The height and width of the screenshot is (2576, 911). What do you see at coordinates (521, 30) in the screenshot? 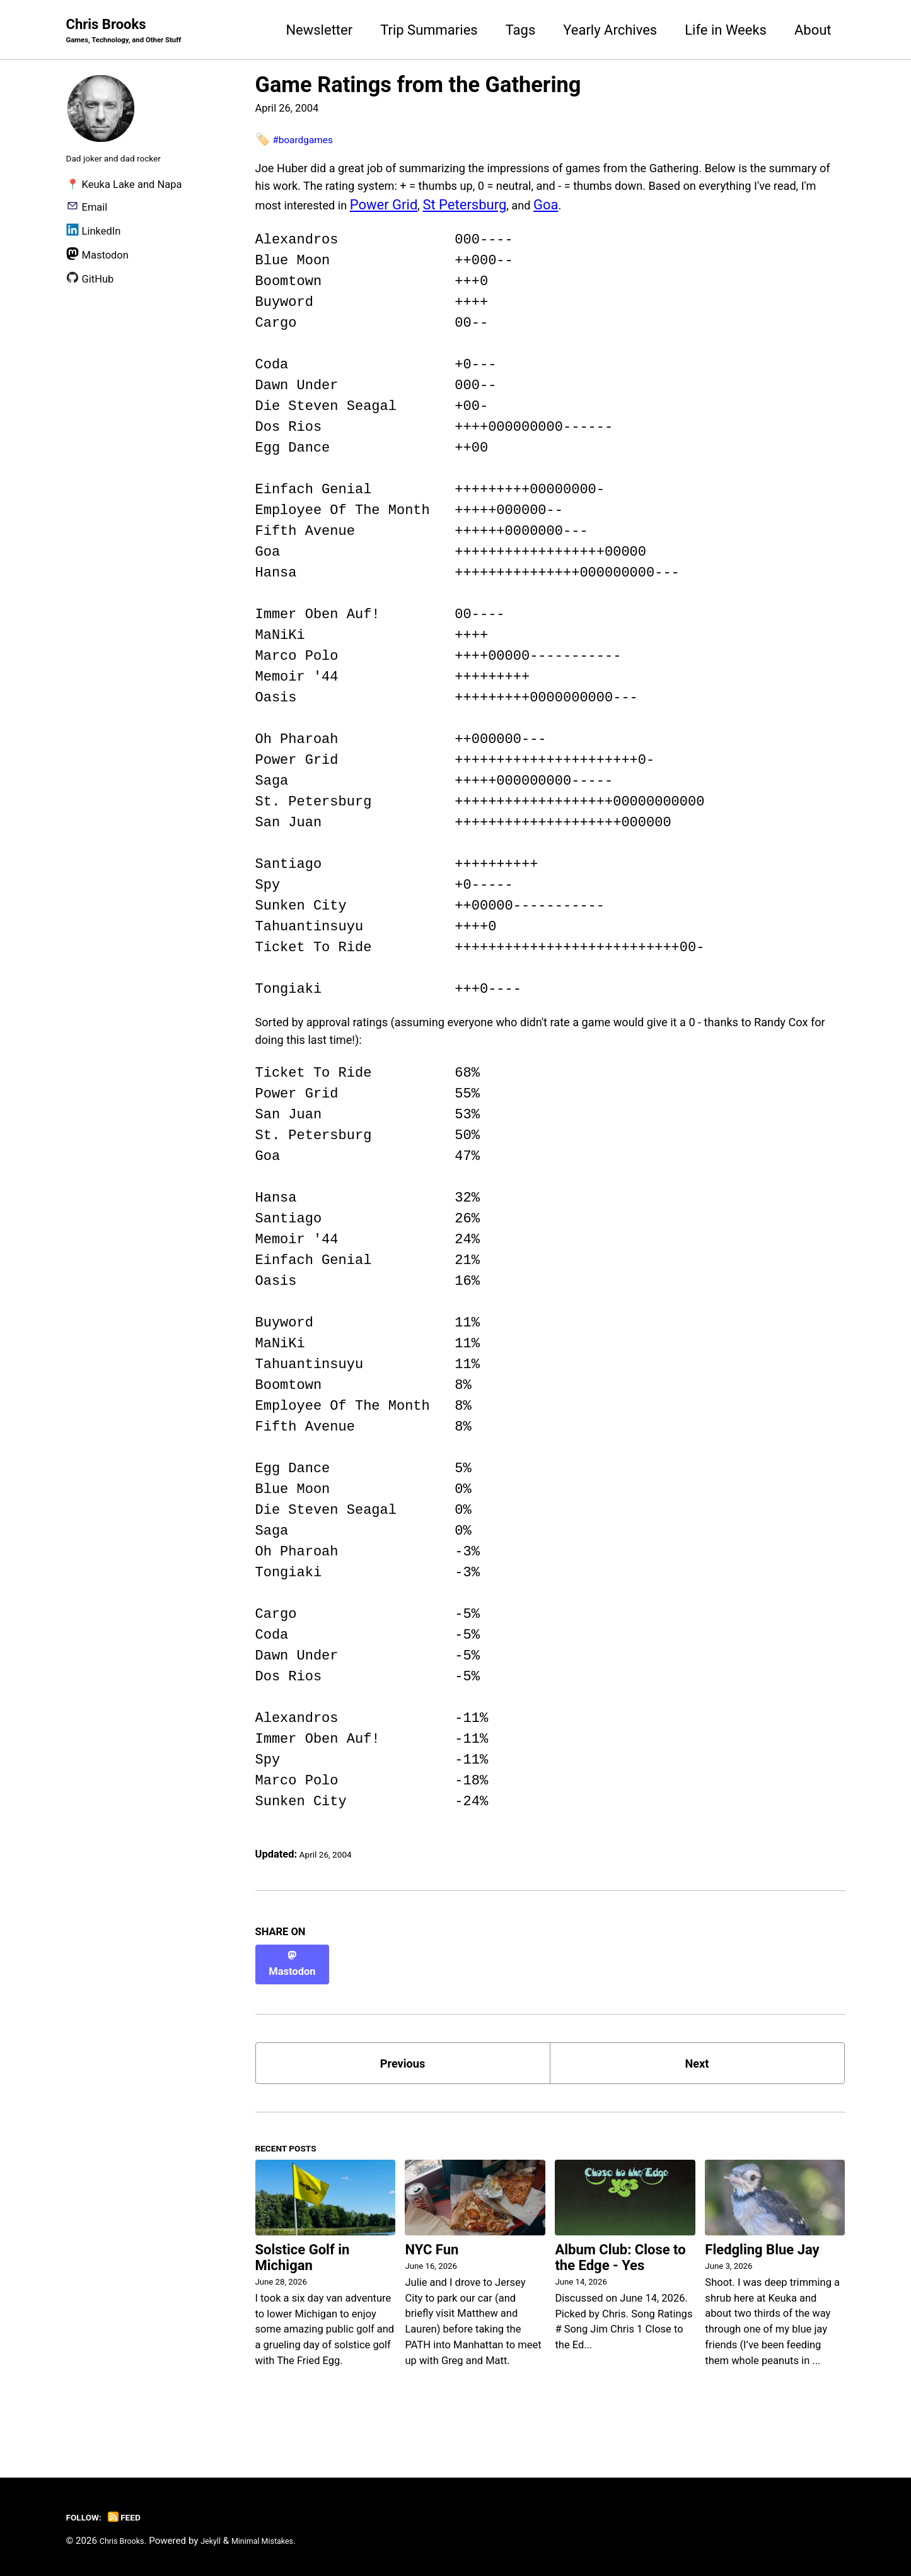
I see `Tags` at bounding box center [521, 30].